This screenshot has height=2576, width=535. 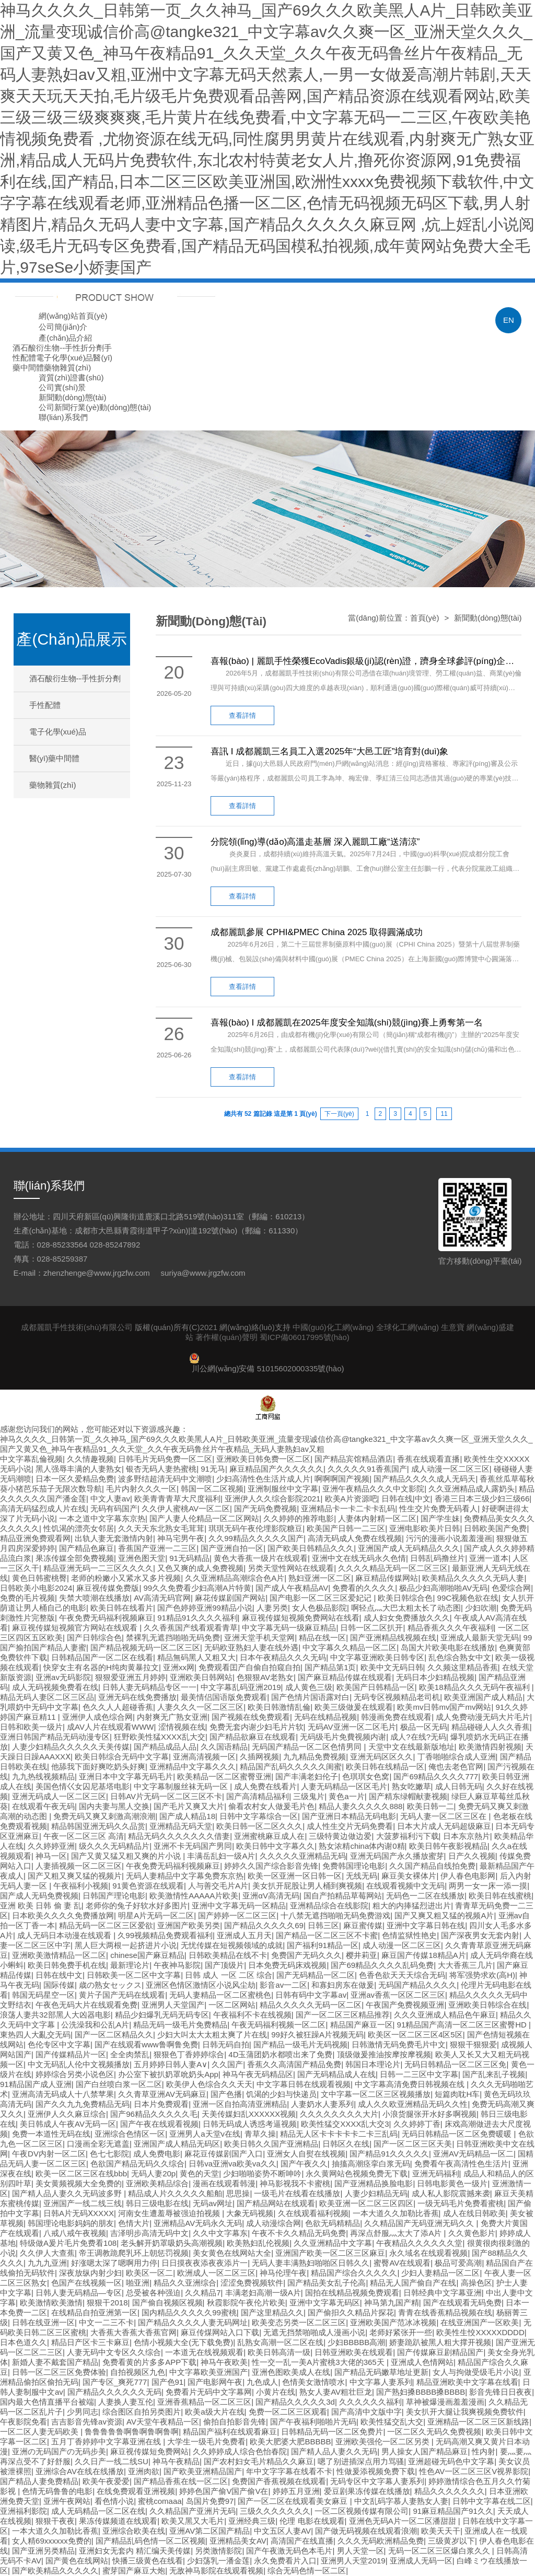 I want to click on 少男同志, so click(x=82, y=2411).